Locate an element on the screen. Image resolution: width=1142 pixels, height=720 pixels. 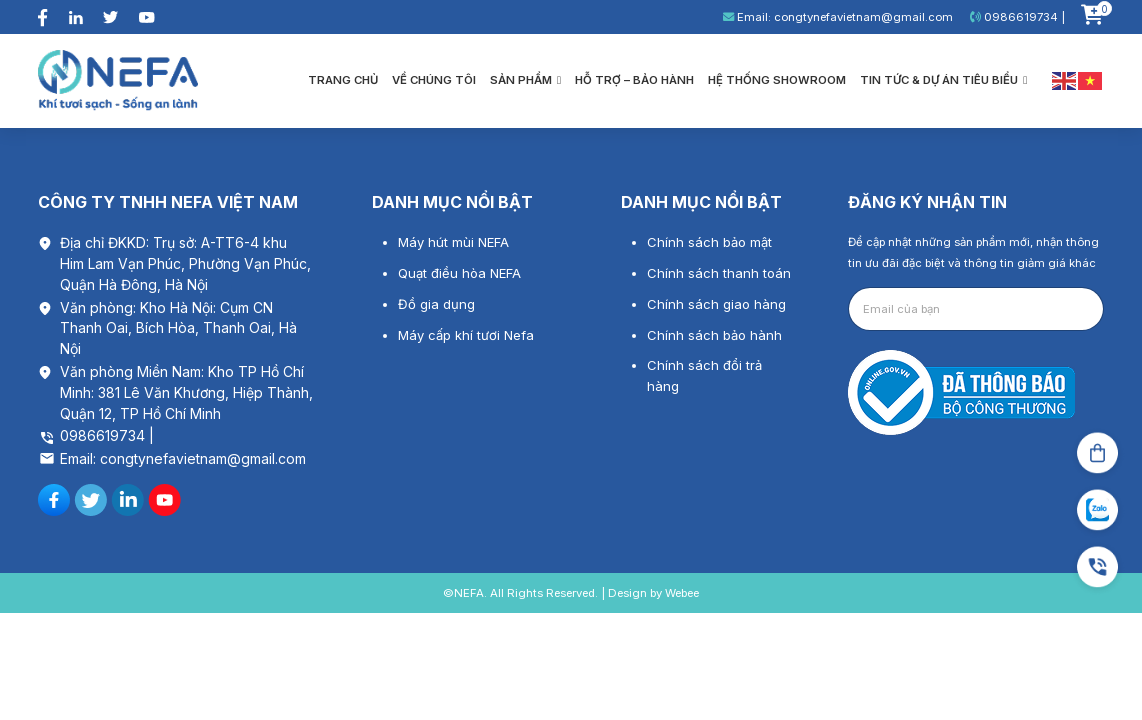
Chính sách thanh toán is located at coordinates (719, 273).